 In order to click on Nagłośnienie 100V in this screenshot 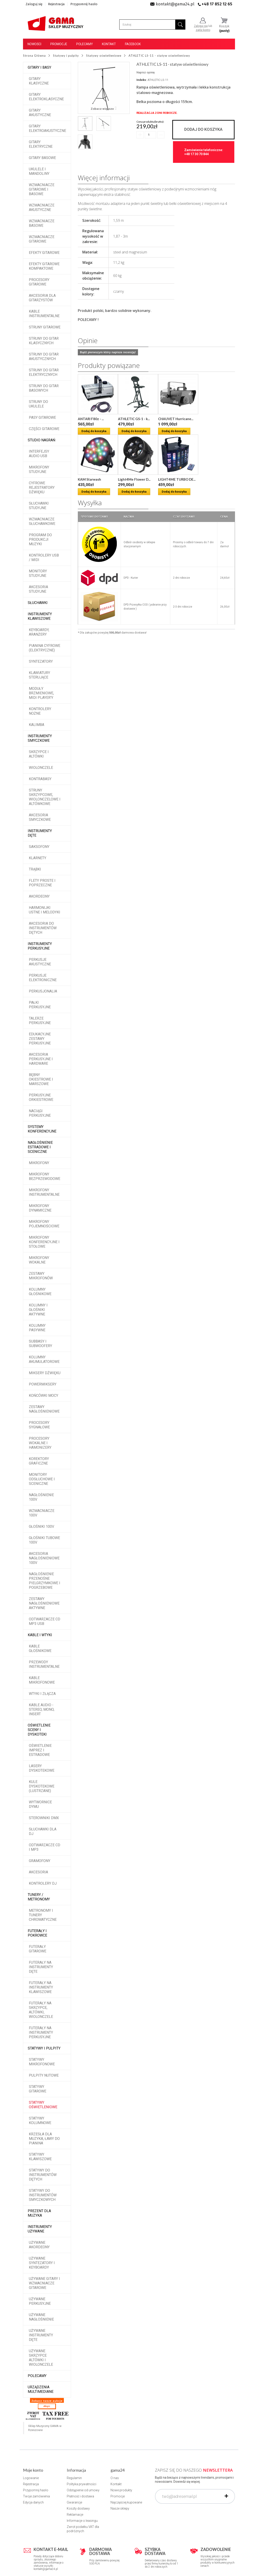, I will do `click(41, 1497)`.